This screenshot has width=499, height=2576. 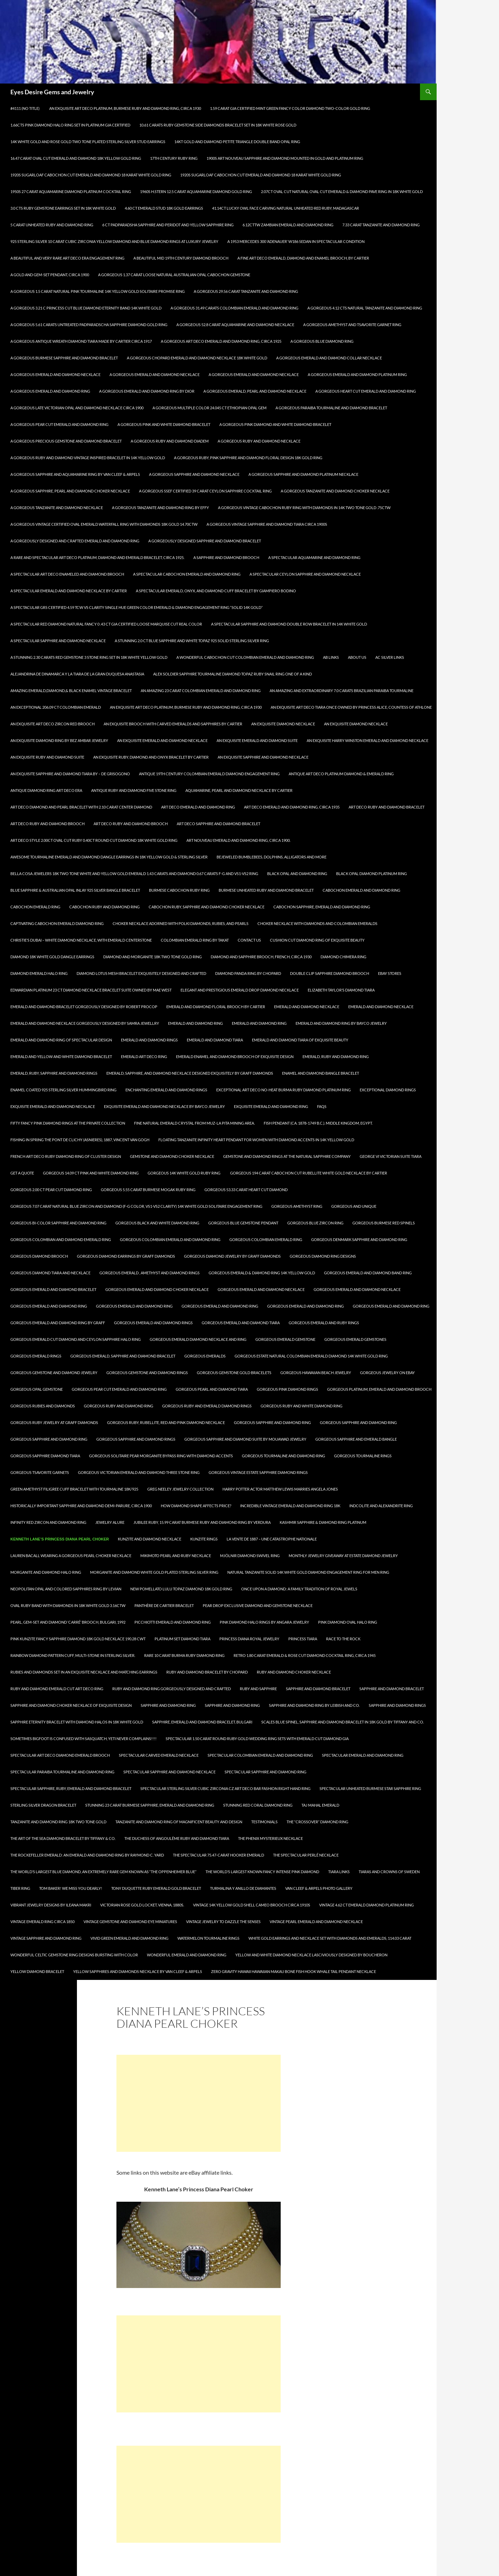 What do you see at coordinates (170, 441) in the screenshot?
I see `A Gorgeous Ruby and Diamond Diadem` at bounding box center [170, 441].